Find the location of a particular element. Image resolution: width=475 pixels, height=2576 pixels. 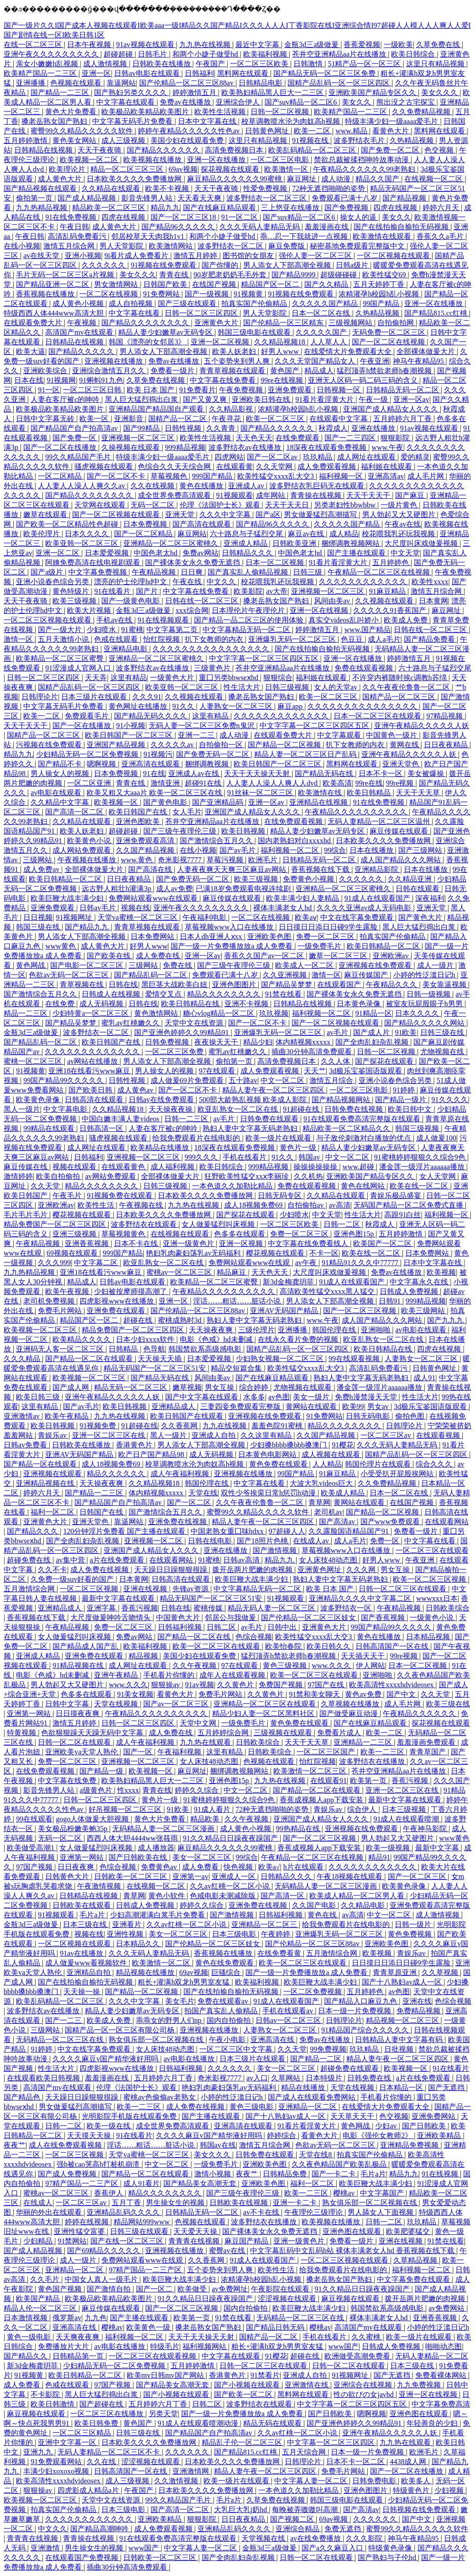

男女互操 is located at coordinates (220, 1387).